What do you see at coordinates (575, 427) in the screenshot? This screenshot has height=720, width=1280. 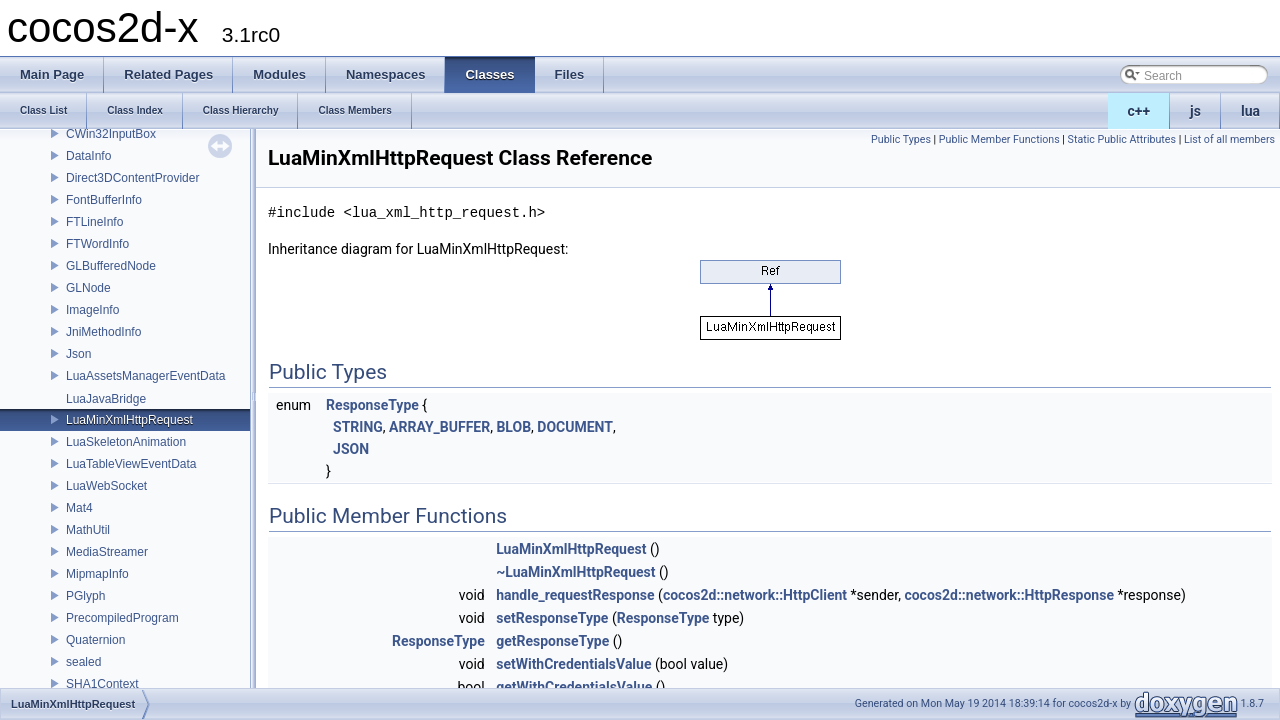 I see `DOCUMENT` at bounding box center [575, 427].